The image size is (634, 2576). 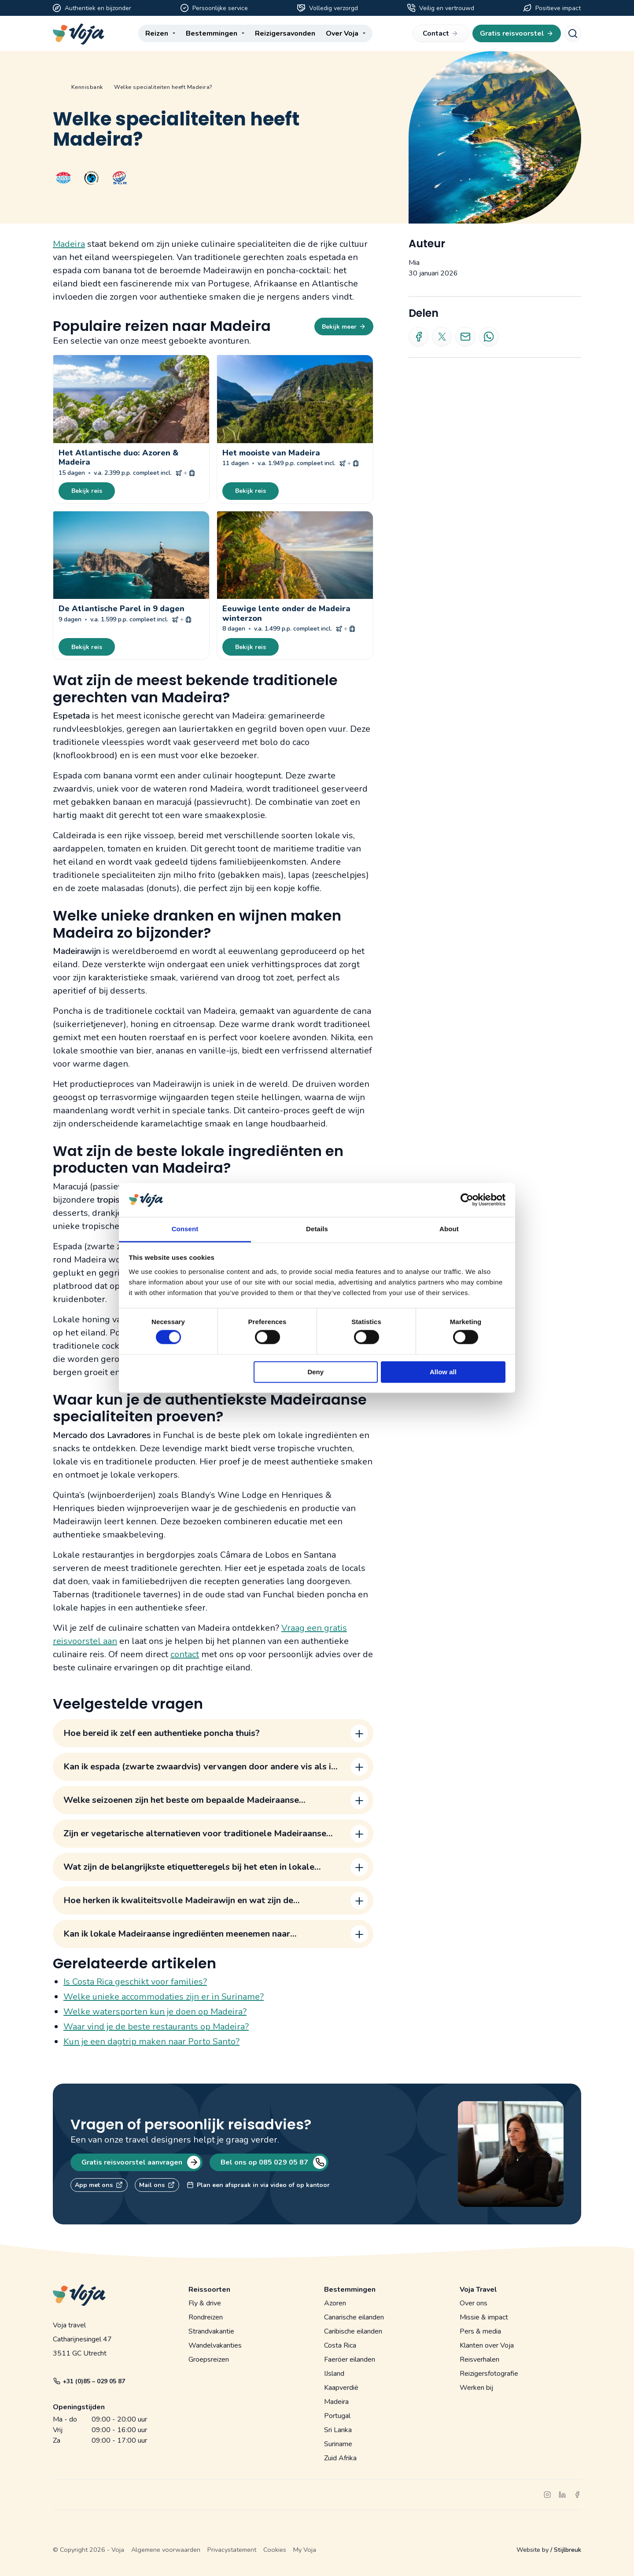 I want to click on Reisverhalen, so click(x=479, y=2359).